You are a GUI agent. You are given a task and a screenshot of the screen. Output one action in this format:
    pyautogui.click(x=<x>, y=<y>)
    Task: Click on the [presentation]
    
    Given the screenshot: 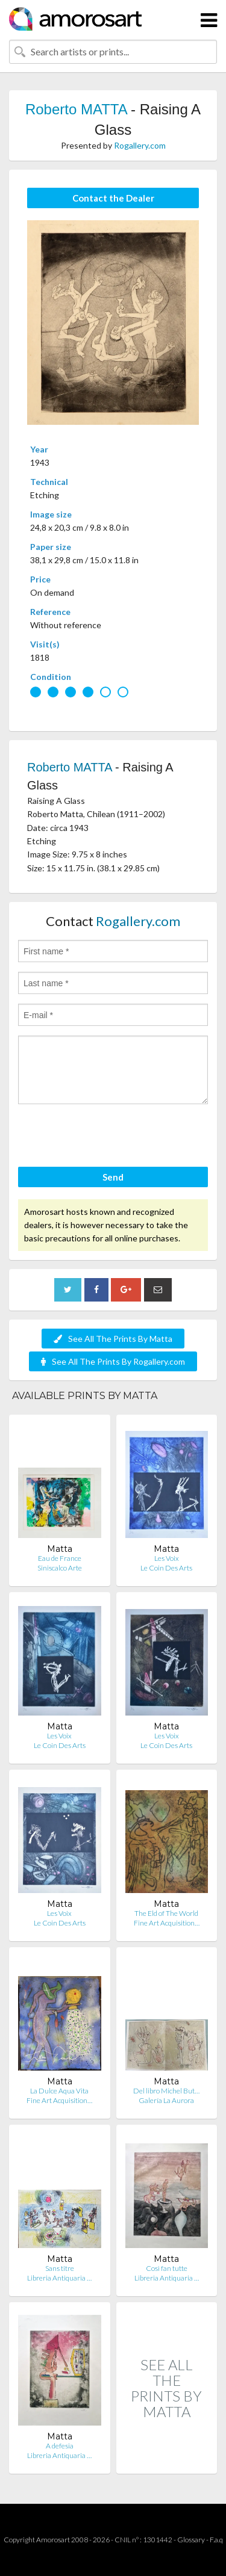 What is the action you would take?
    pyautogui.click(x=109, y=1137)
    